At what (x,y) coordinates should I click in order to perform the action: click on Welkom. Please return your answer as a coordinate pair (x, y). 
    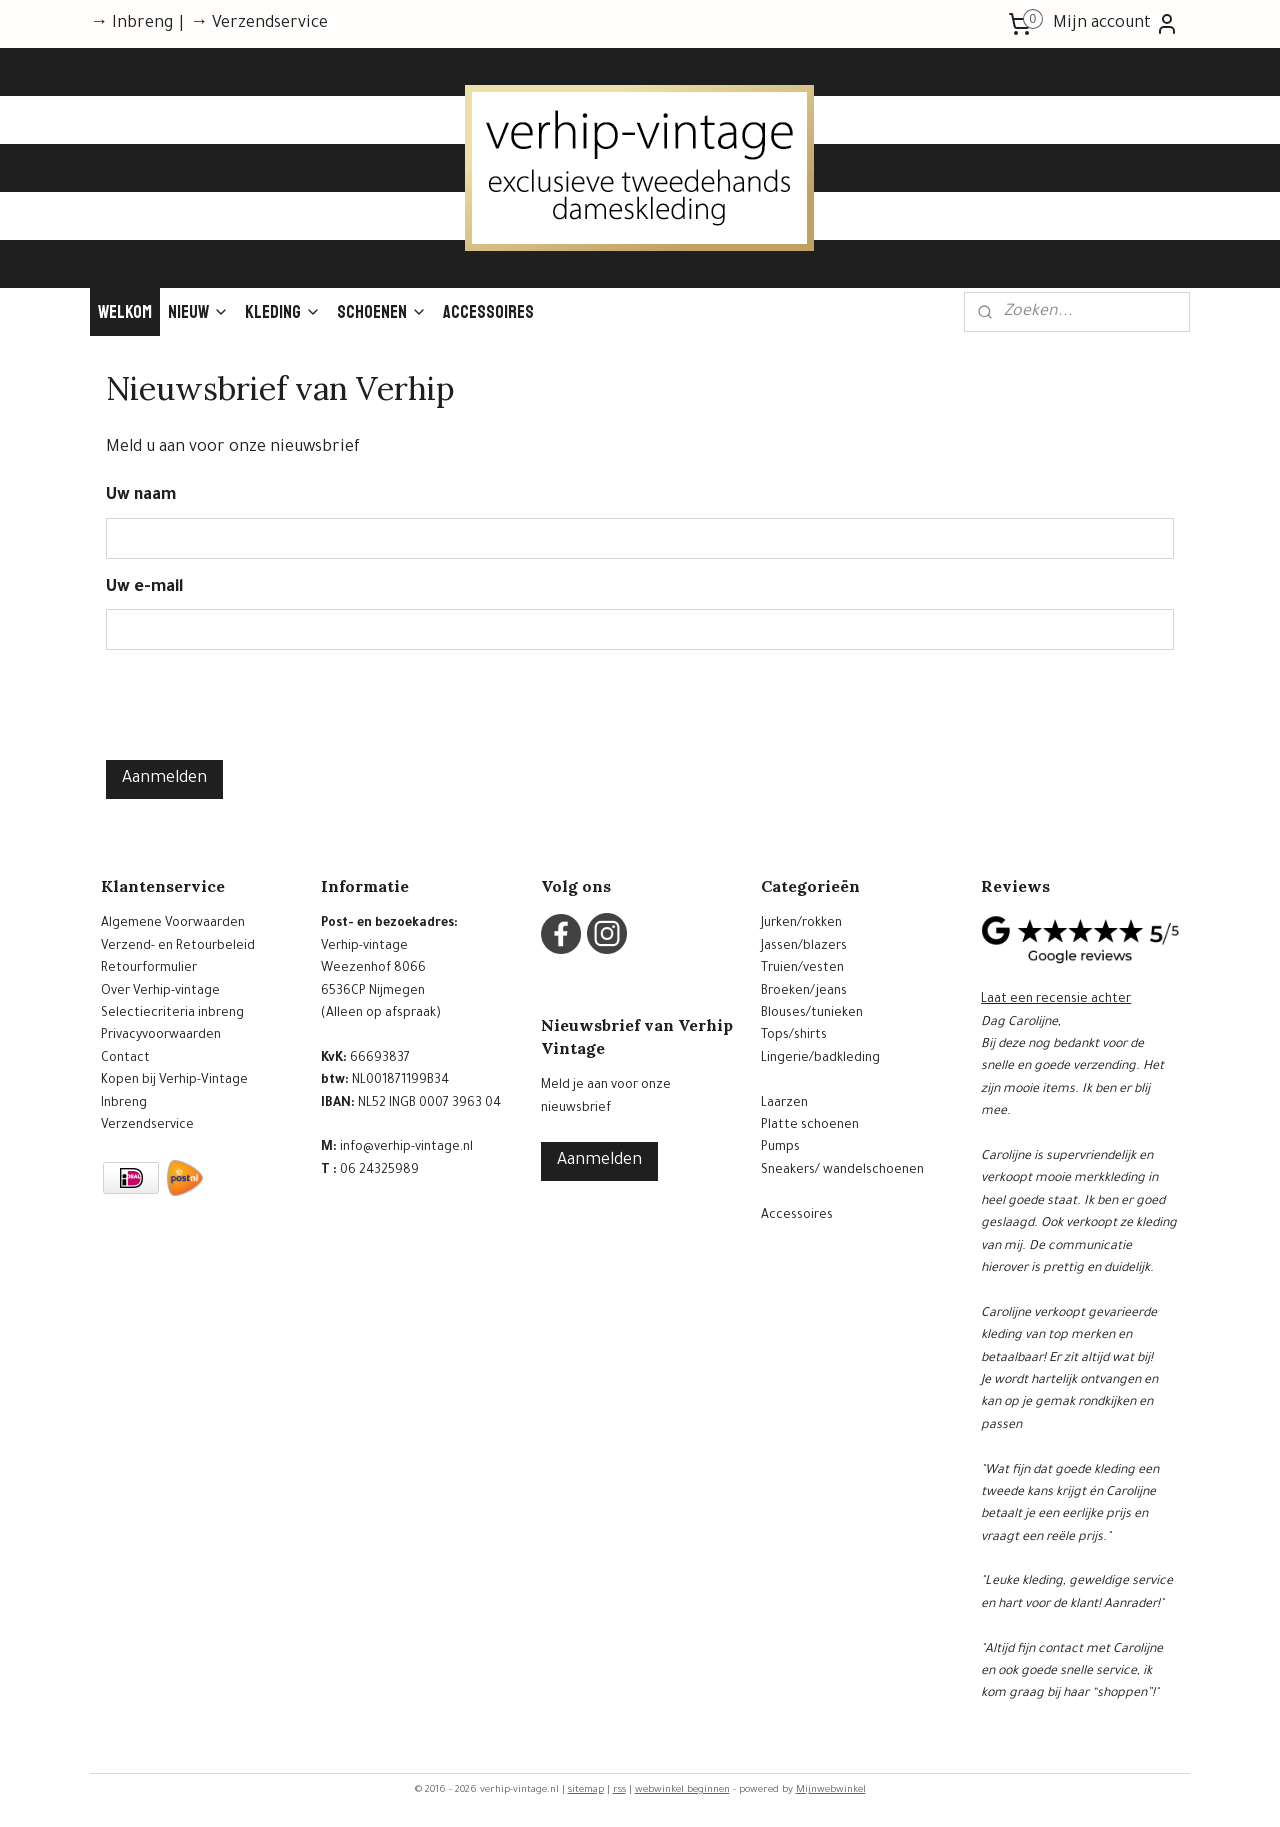
    Looking at the image, I should click on (125, 312).